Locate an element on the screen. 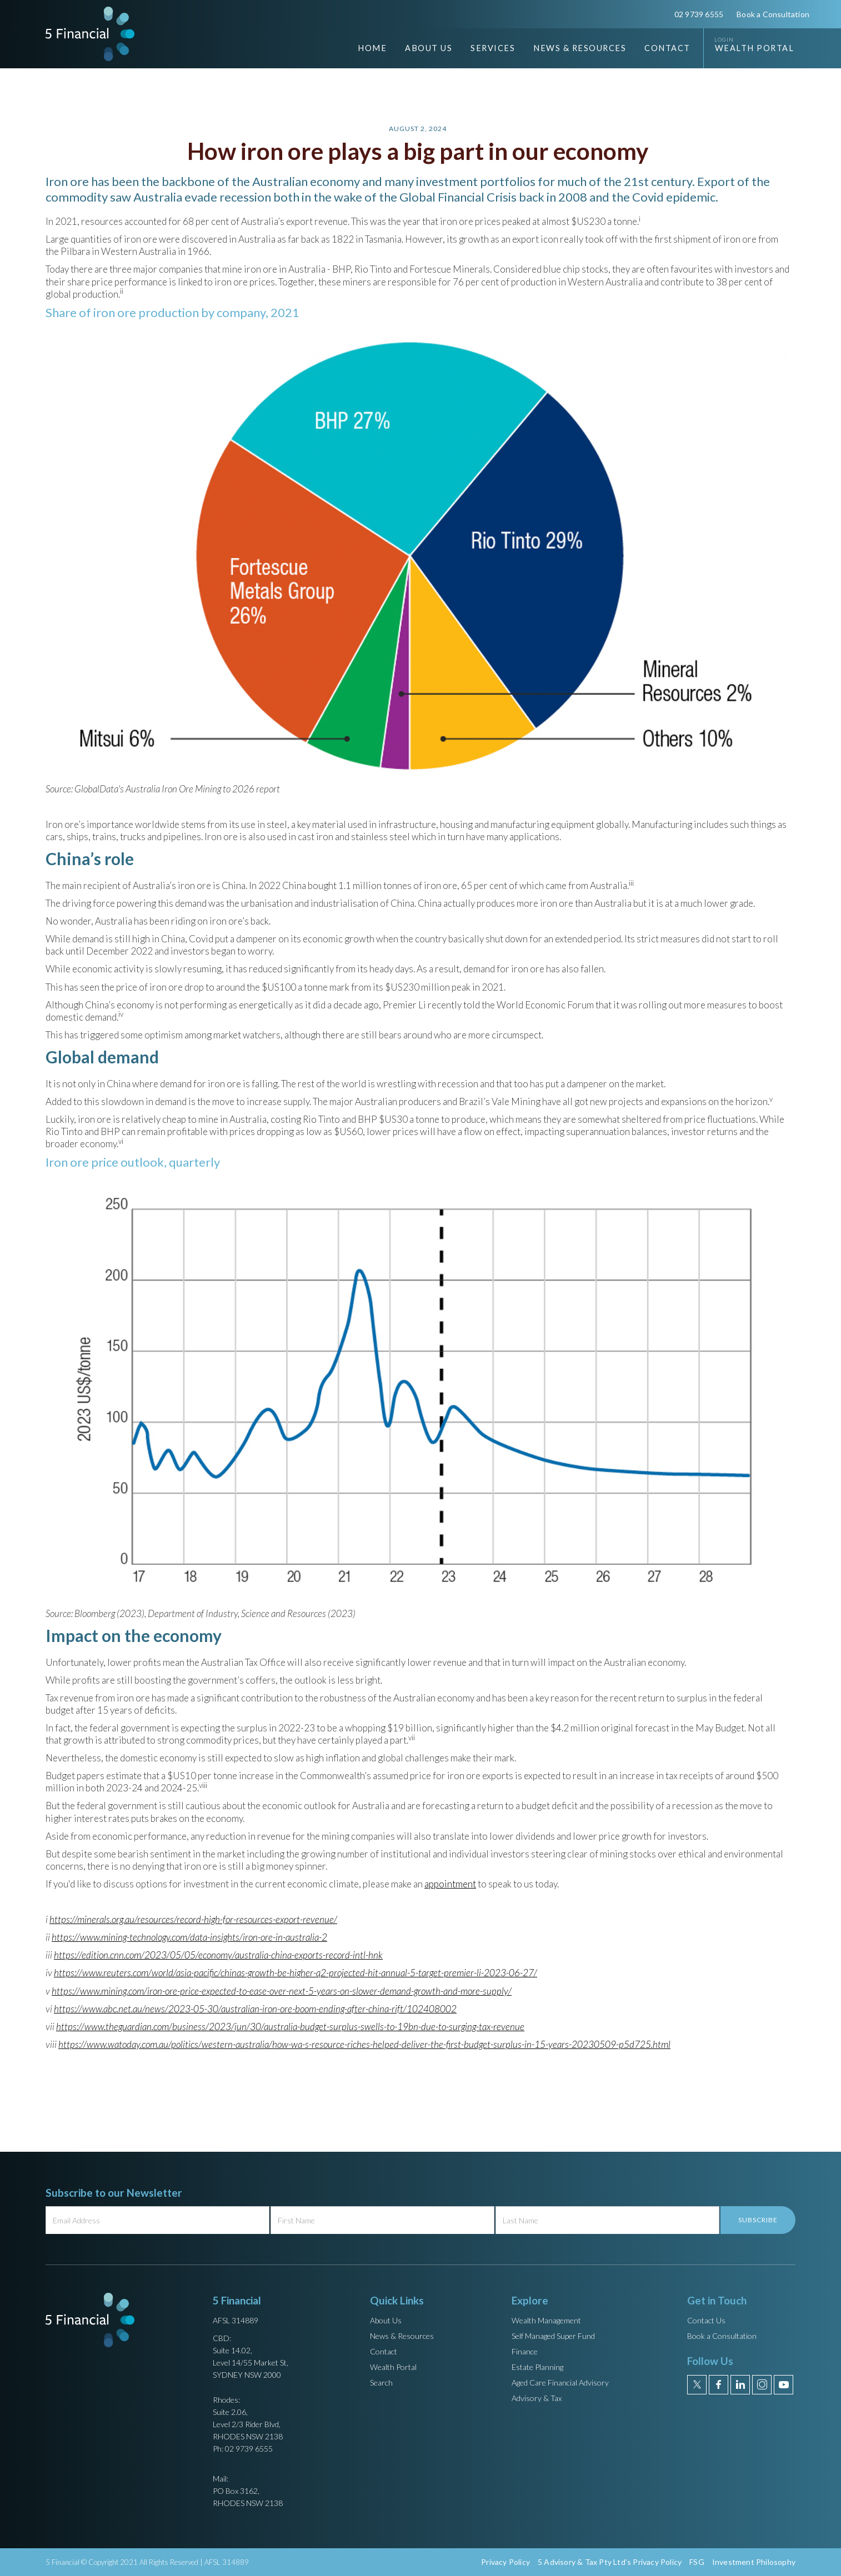  Finance is located at coordinates (525, 2351).